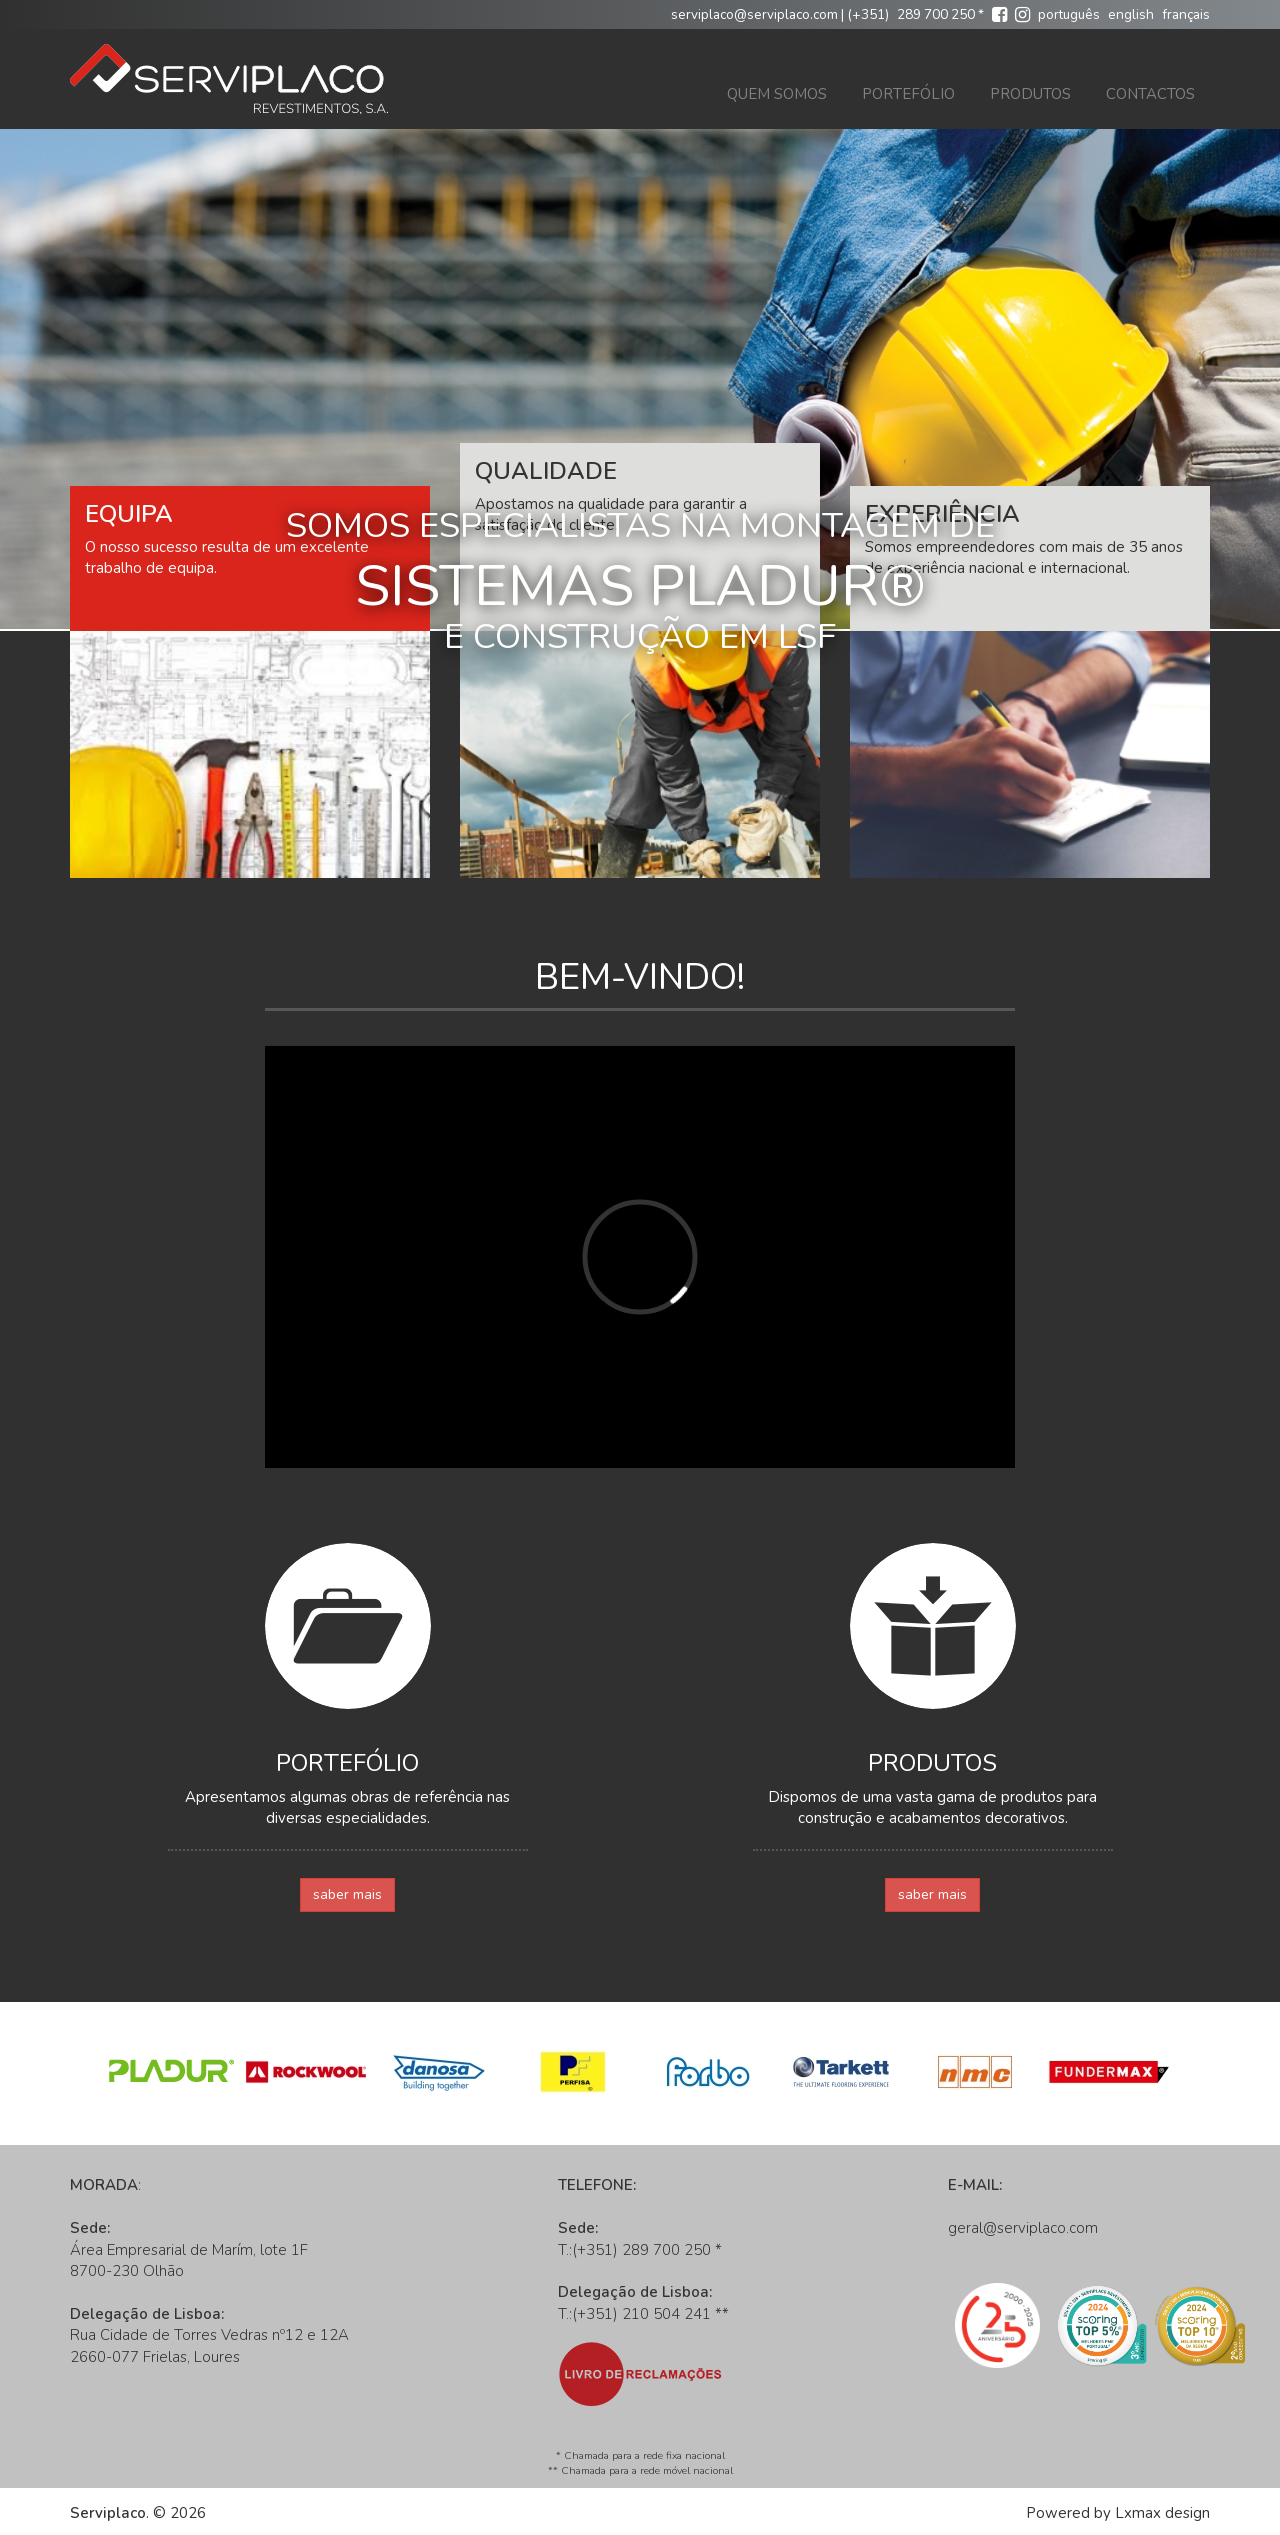 This screenshot has width=1280, height=2535. Describe the element at coordinates (1030, 94) in the screenshot. I see `Produtos` at that location.